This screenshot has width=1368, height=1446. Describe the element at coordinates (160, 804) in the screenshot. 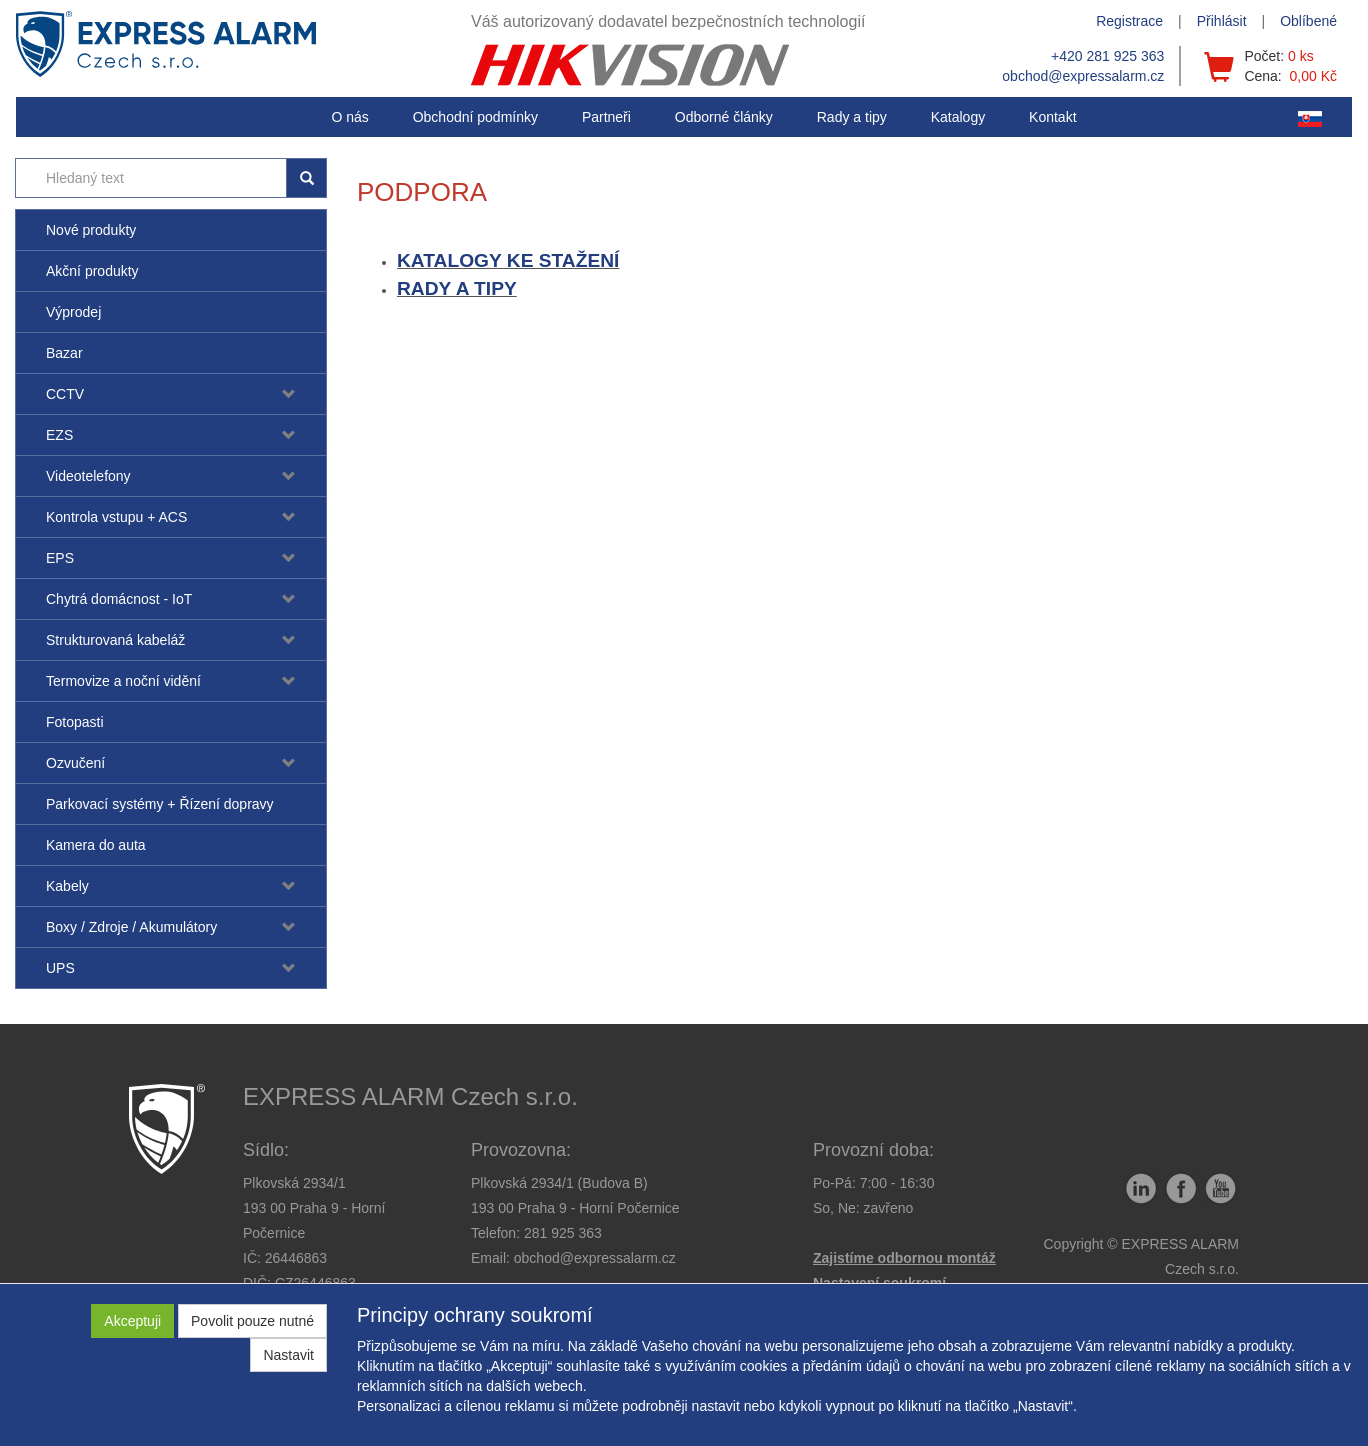

I see `Parkovací systémy + Řízení dopravy` at that location.